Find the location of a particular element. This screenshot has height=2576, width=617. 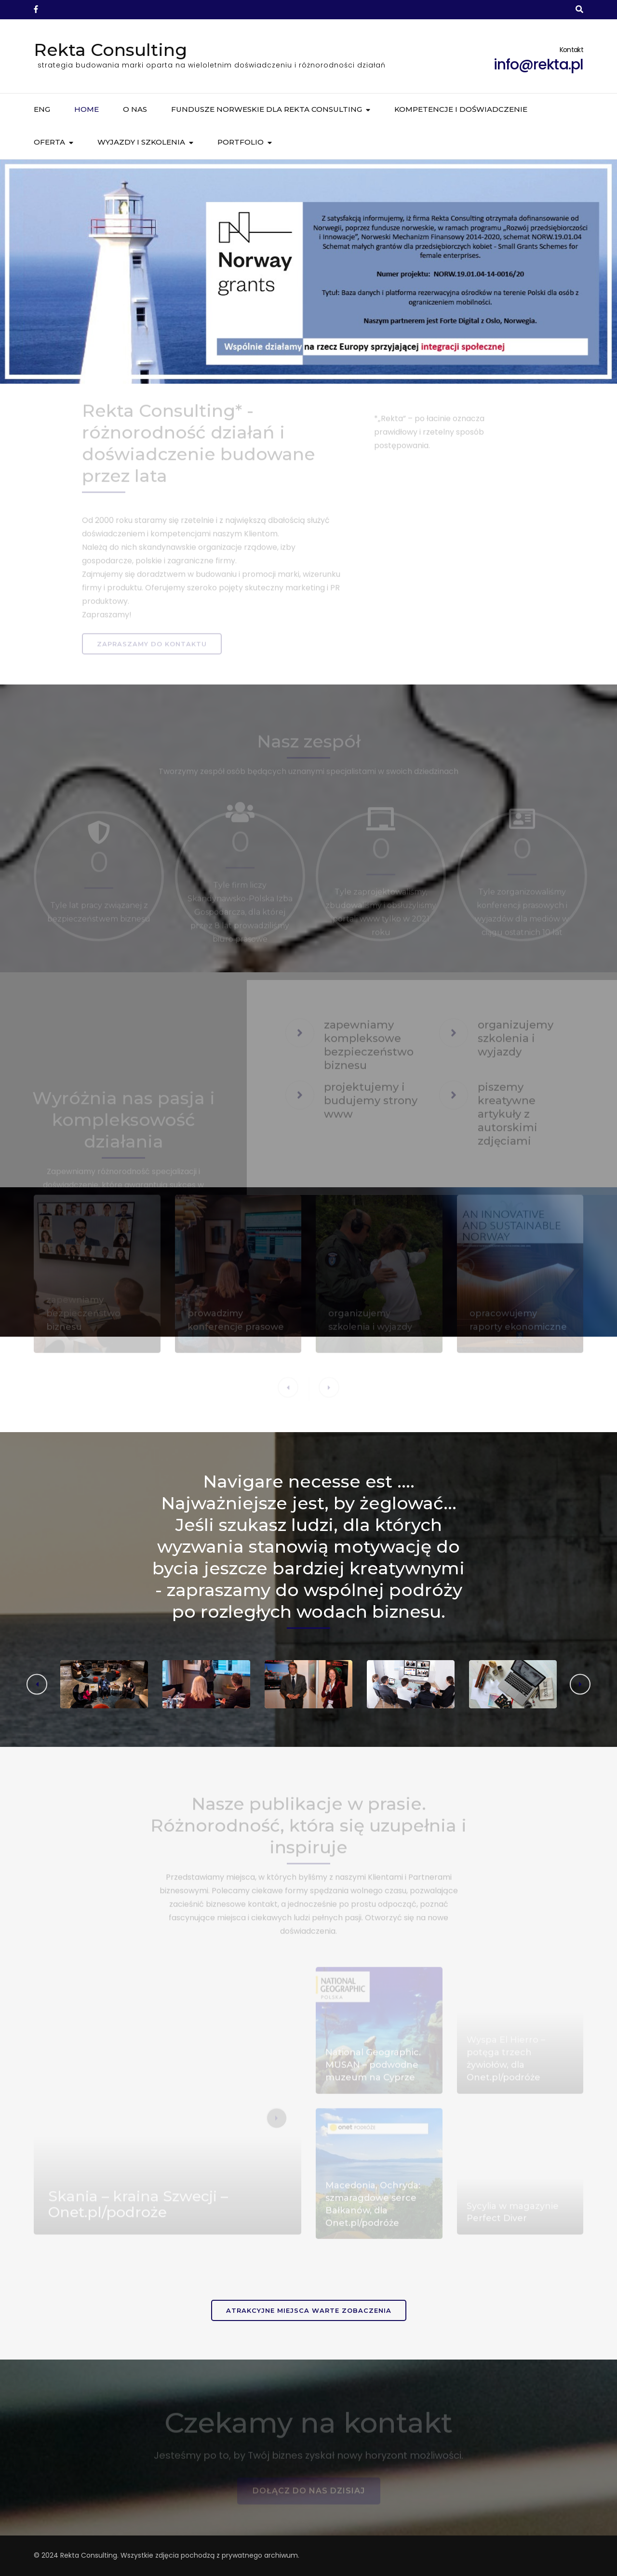

[button] is located at coordinates (580, 1684).